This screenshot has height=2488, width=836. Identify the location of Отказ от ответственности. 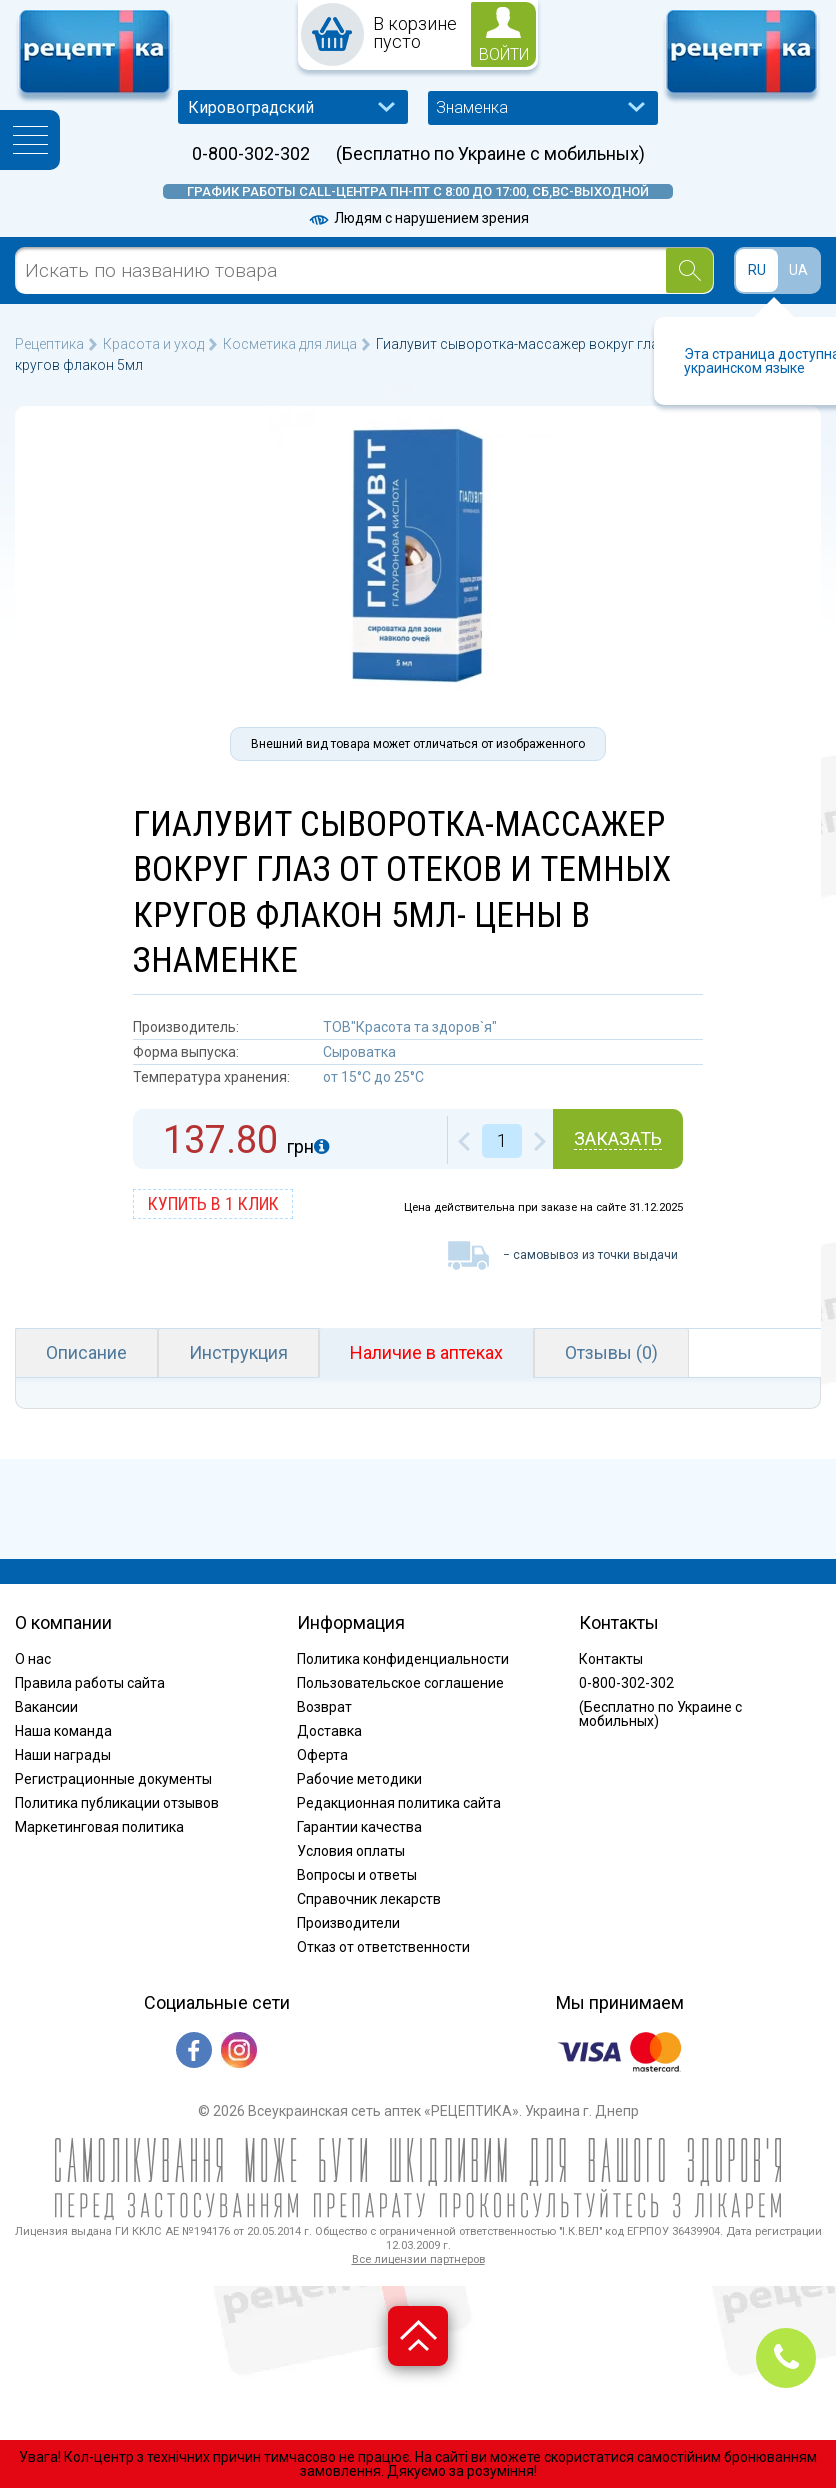
(383, 1947).